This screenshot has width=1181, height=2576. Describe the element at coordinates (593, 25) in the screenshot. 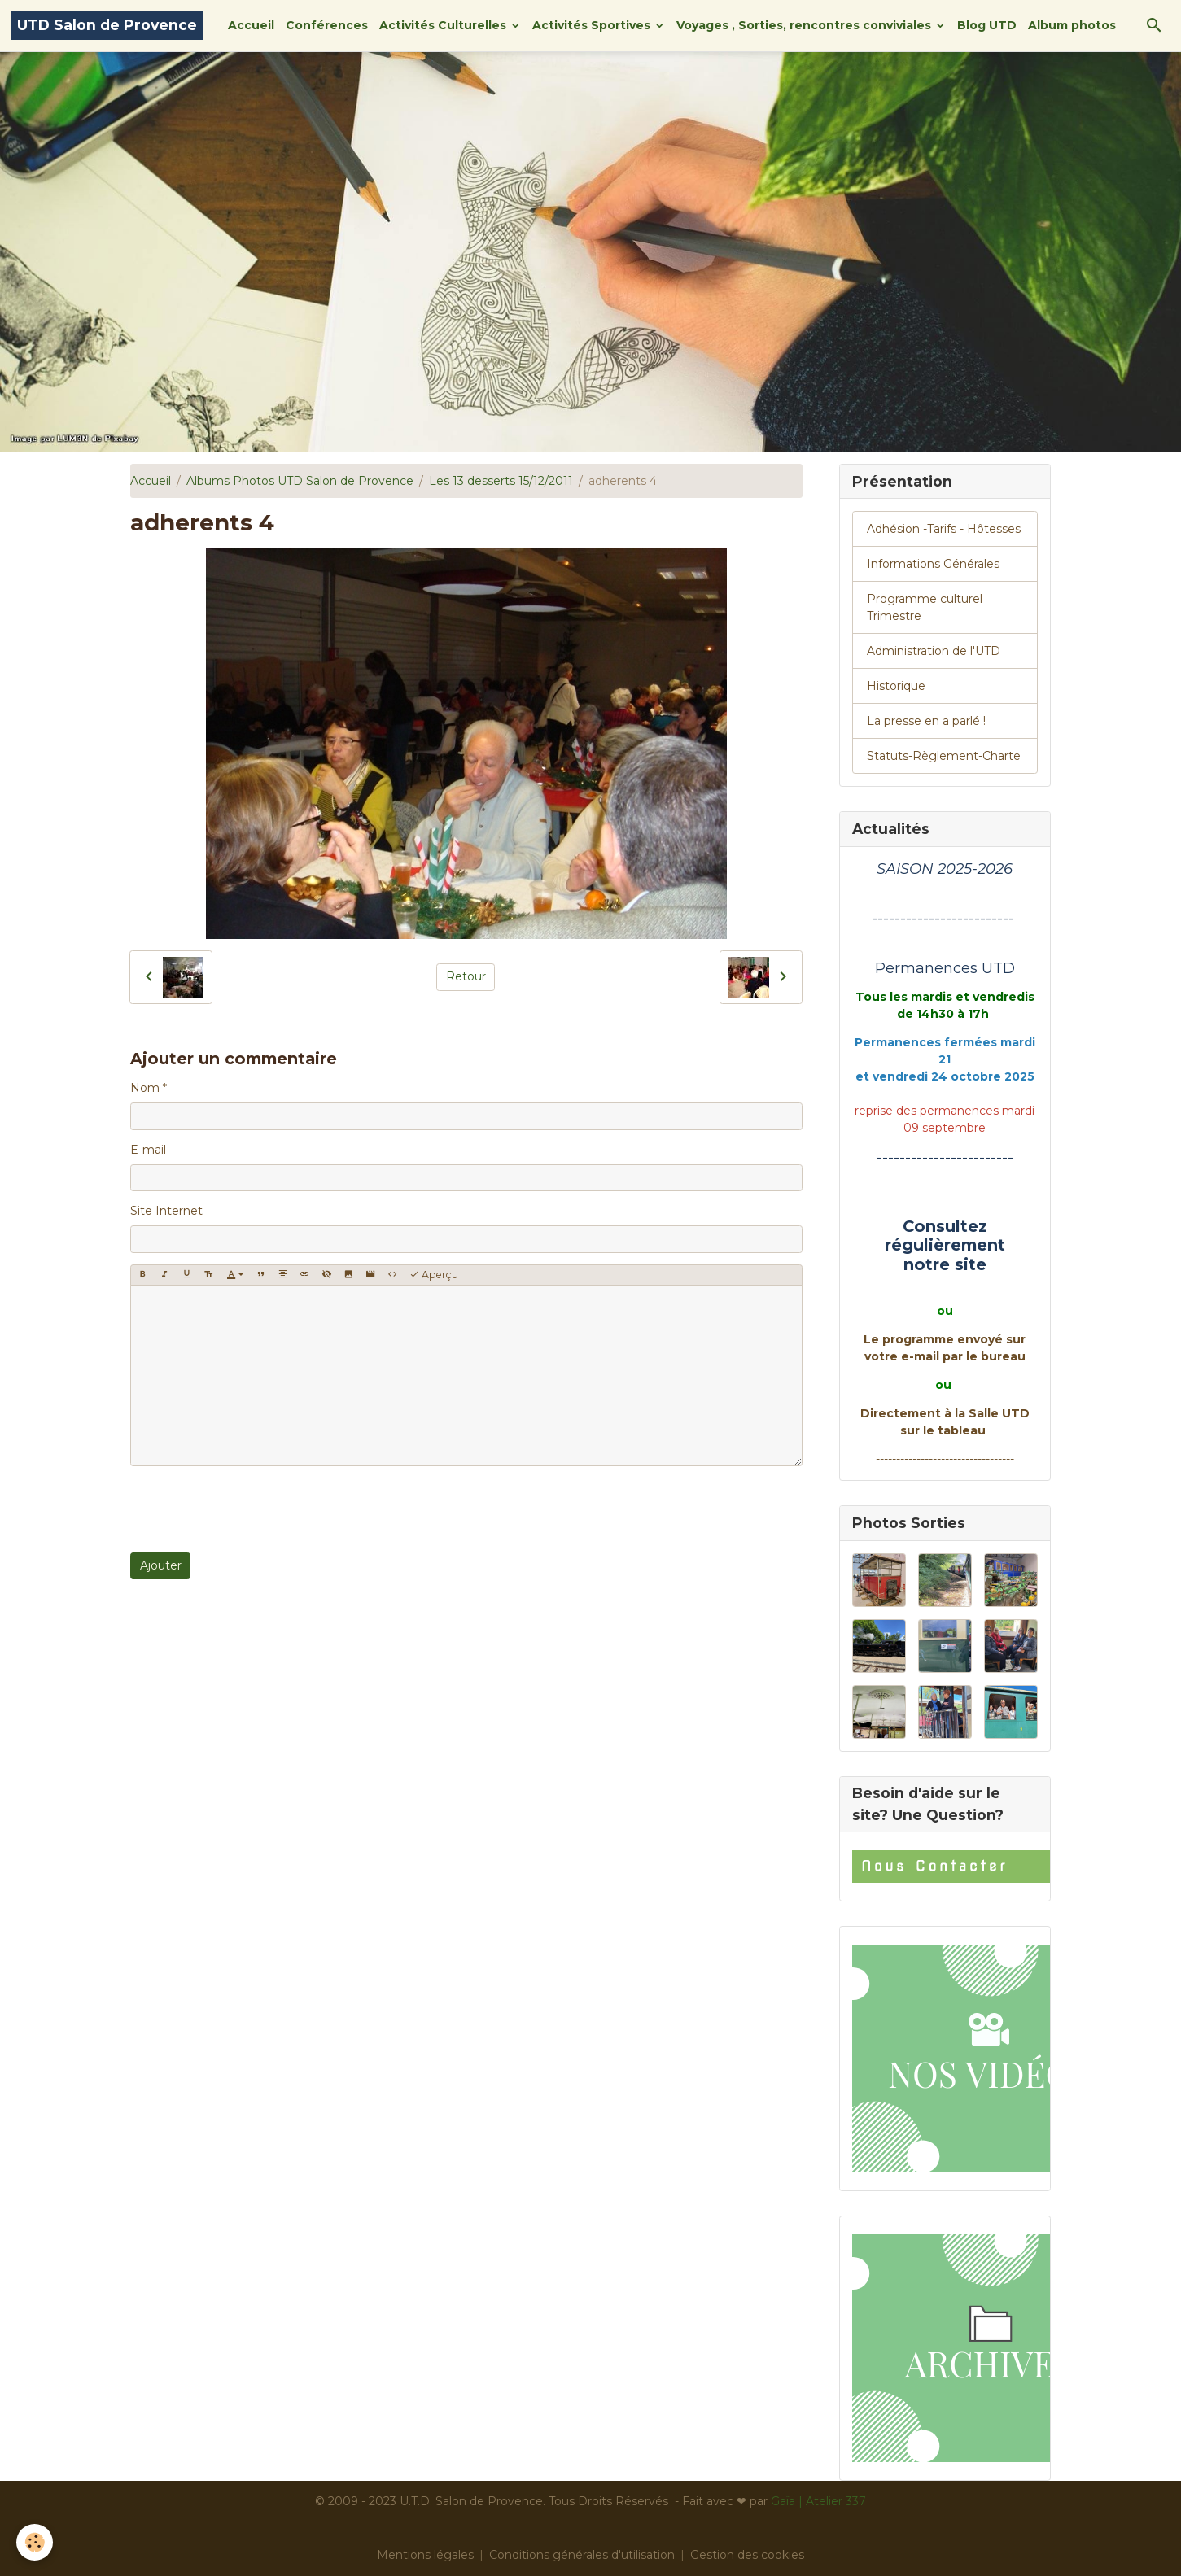

I see `Activités Sportives` at that location.